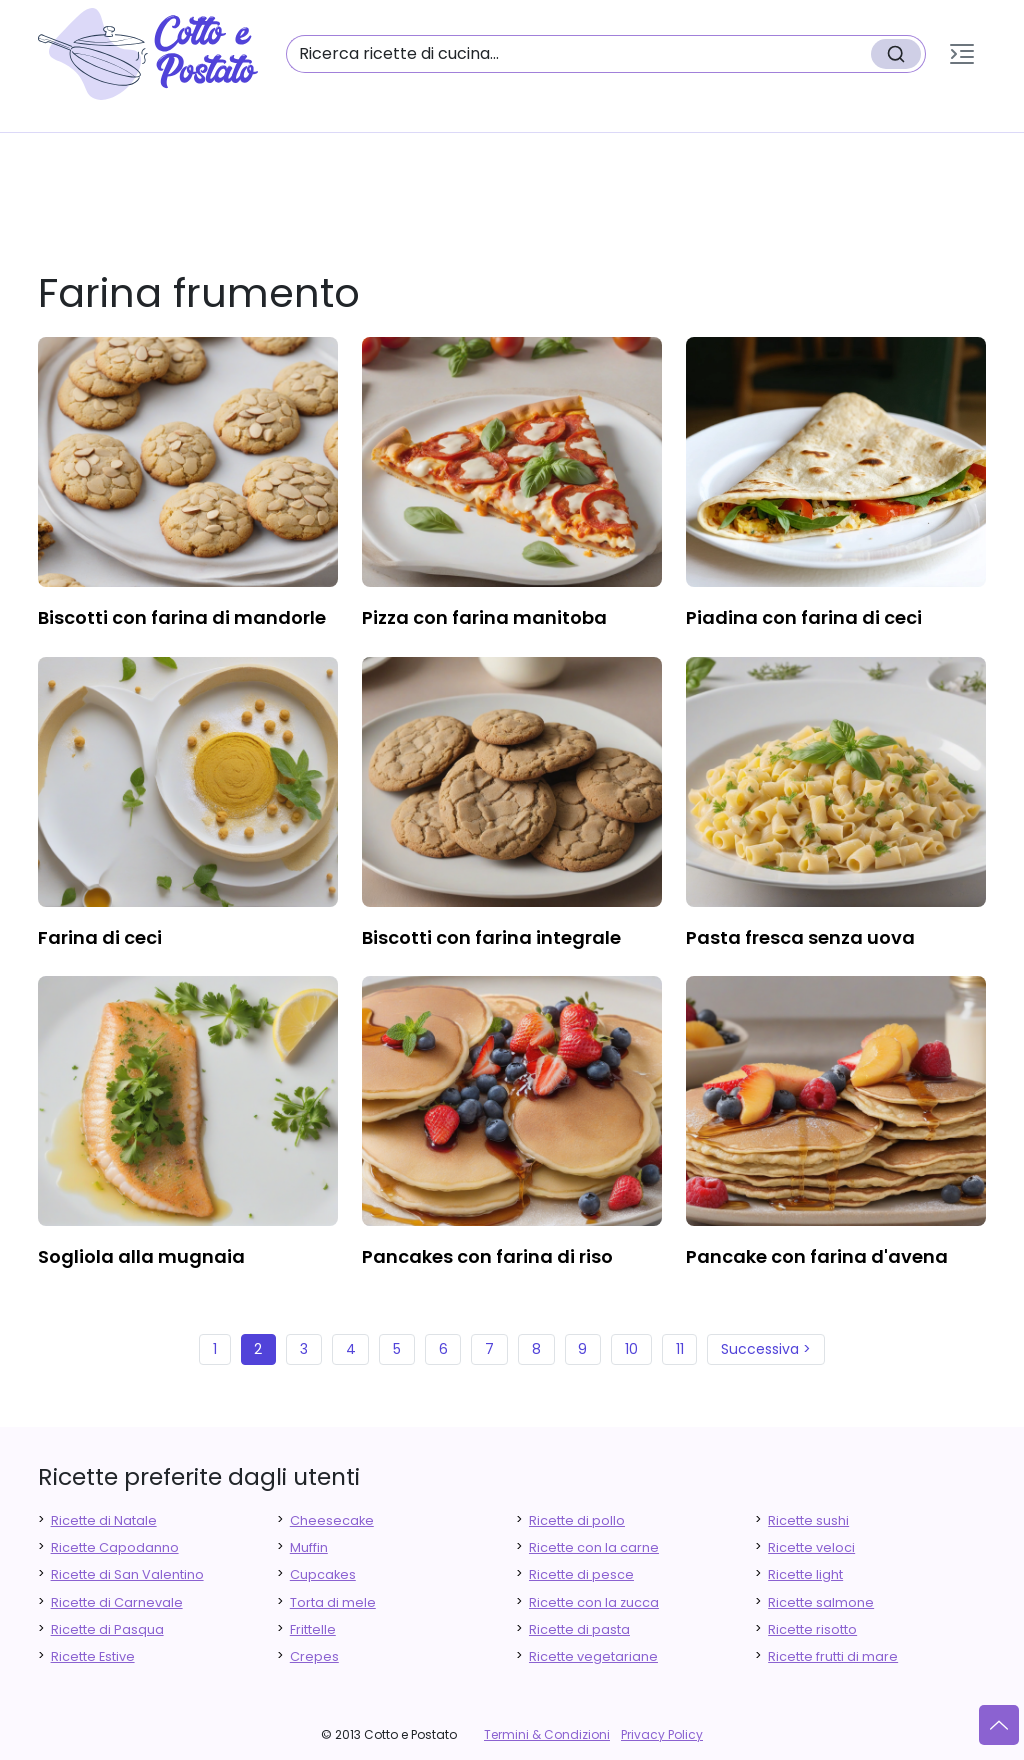 The image size is (1024, 1760). Describe the element at coordinates (309, 1547) in the screenshot. I see `Muffin` at that location.